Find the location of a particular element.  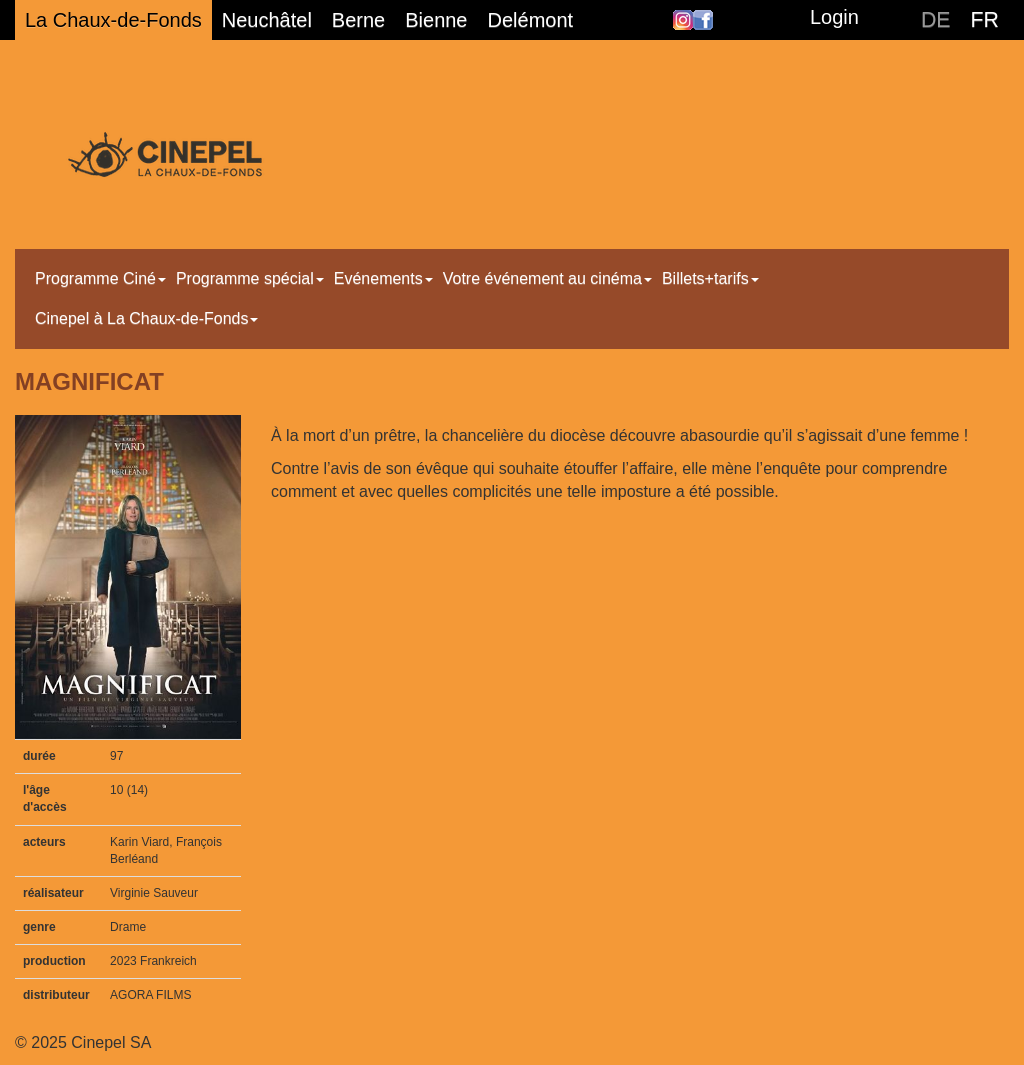

Neuchâtel is located at coordinates (267, 20).